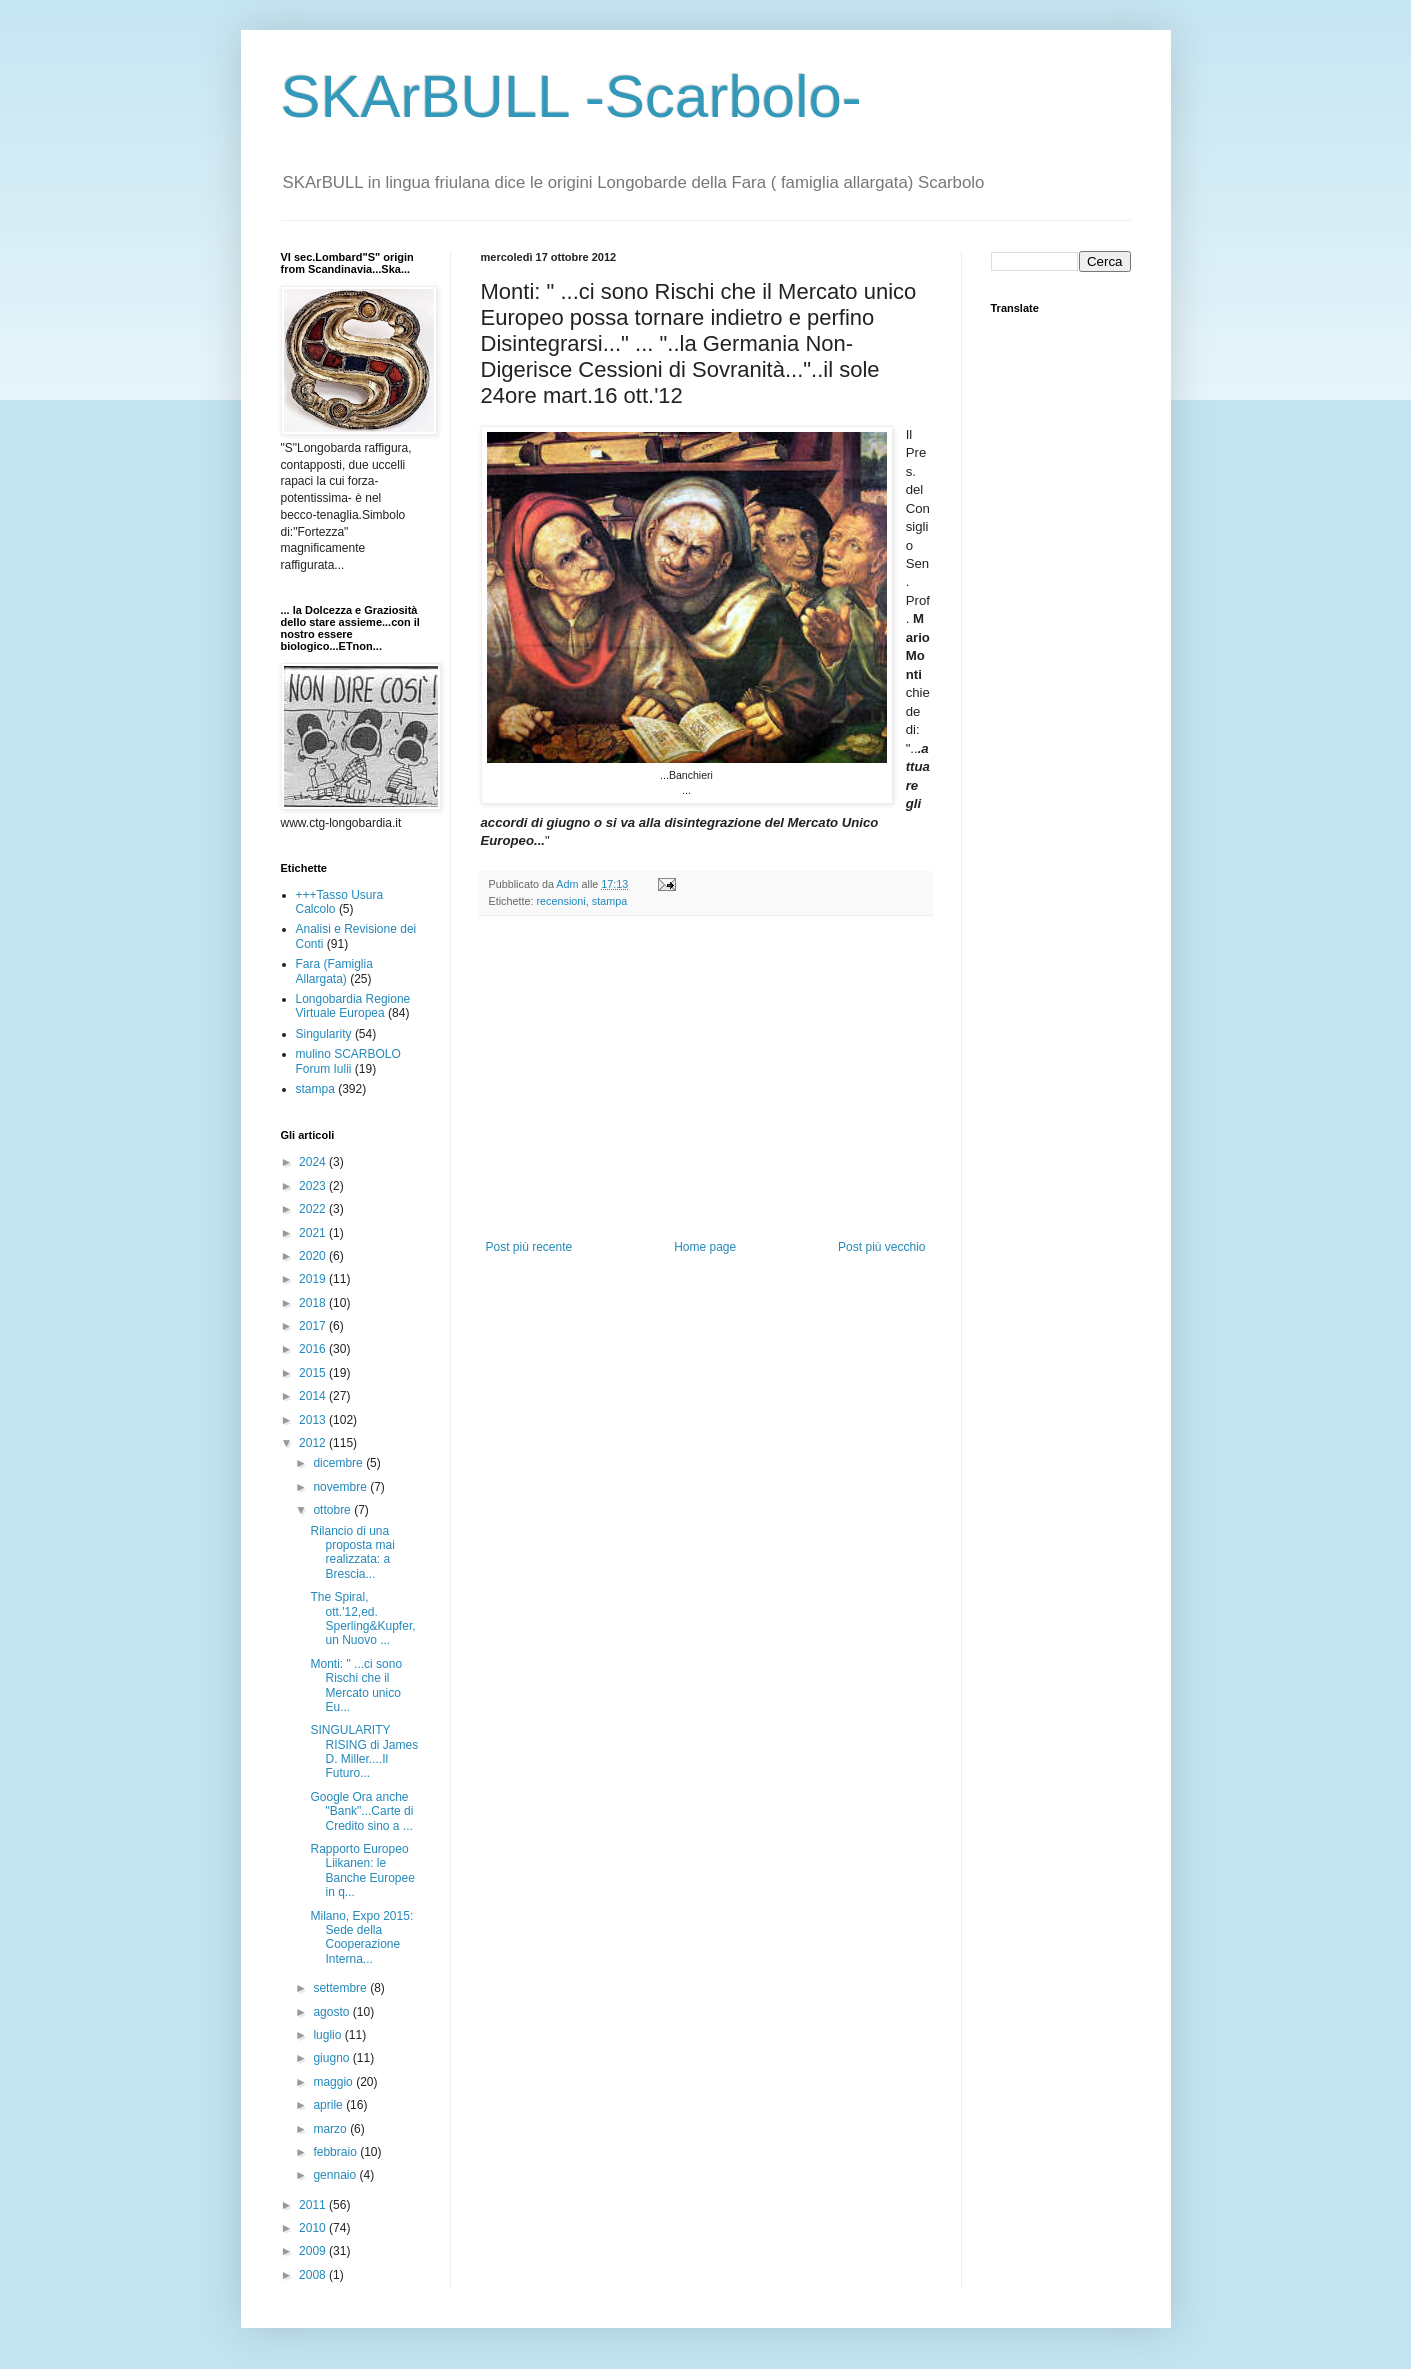 This screenshot has width=1411, height=2369. Describe the element at coordinates (314, 1209) in the screenshot. I see `2022` at that location.